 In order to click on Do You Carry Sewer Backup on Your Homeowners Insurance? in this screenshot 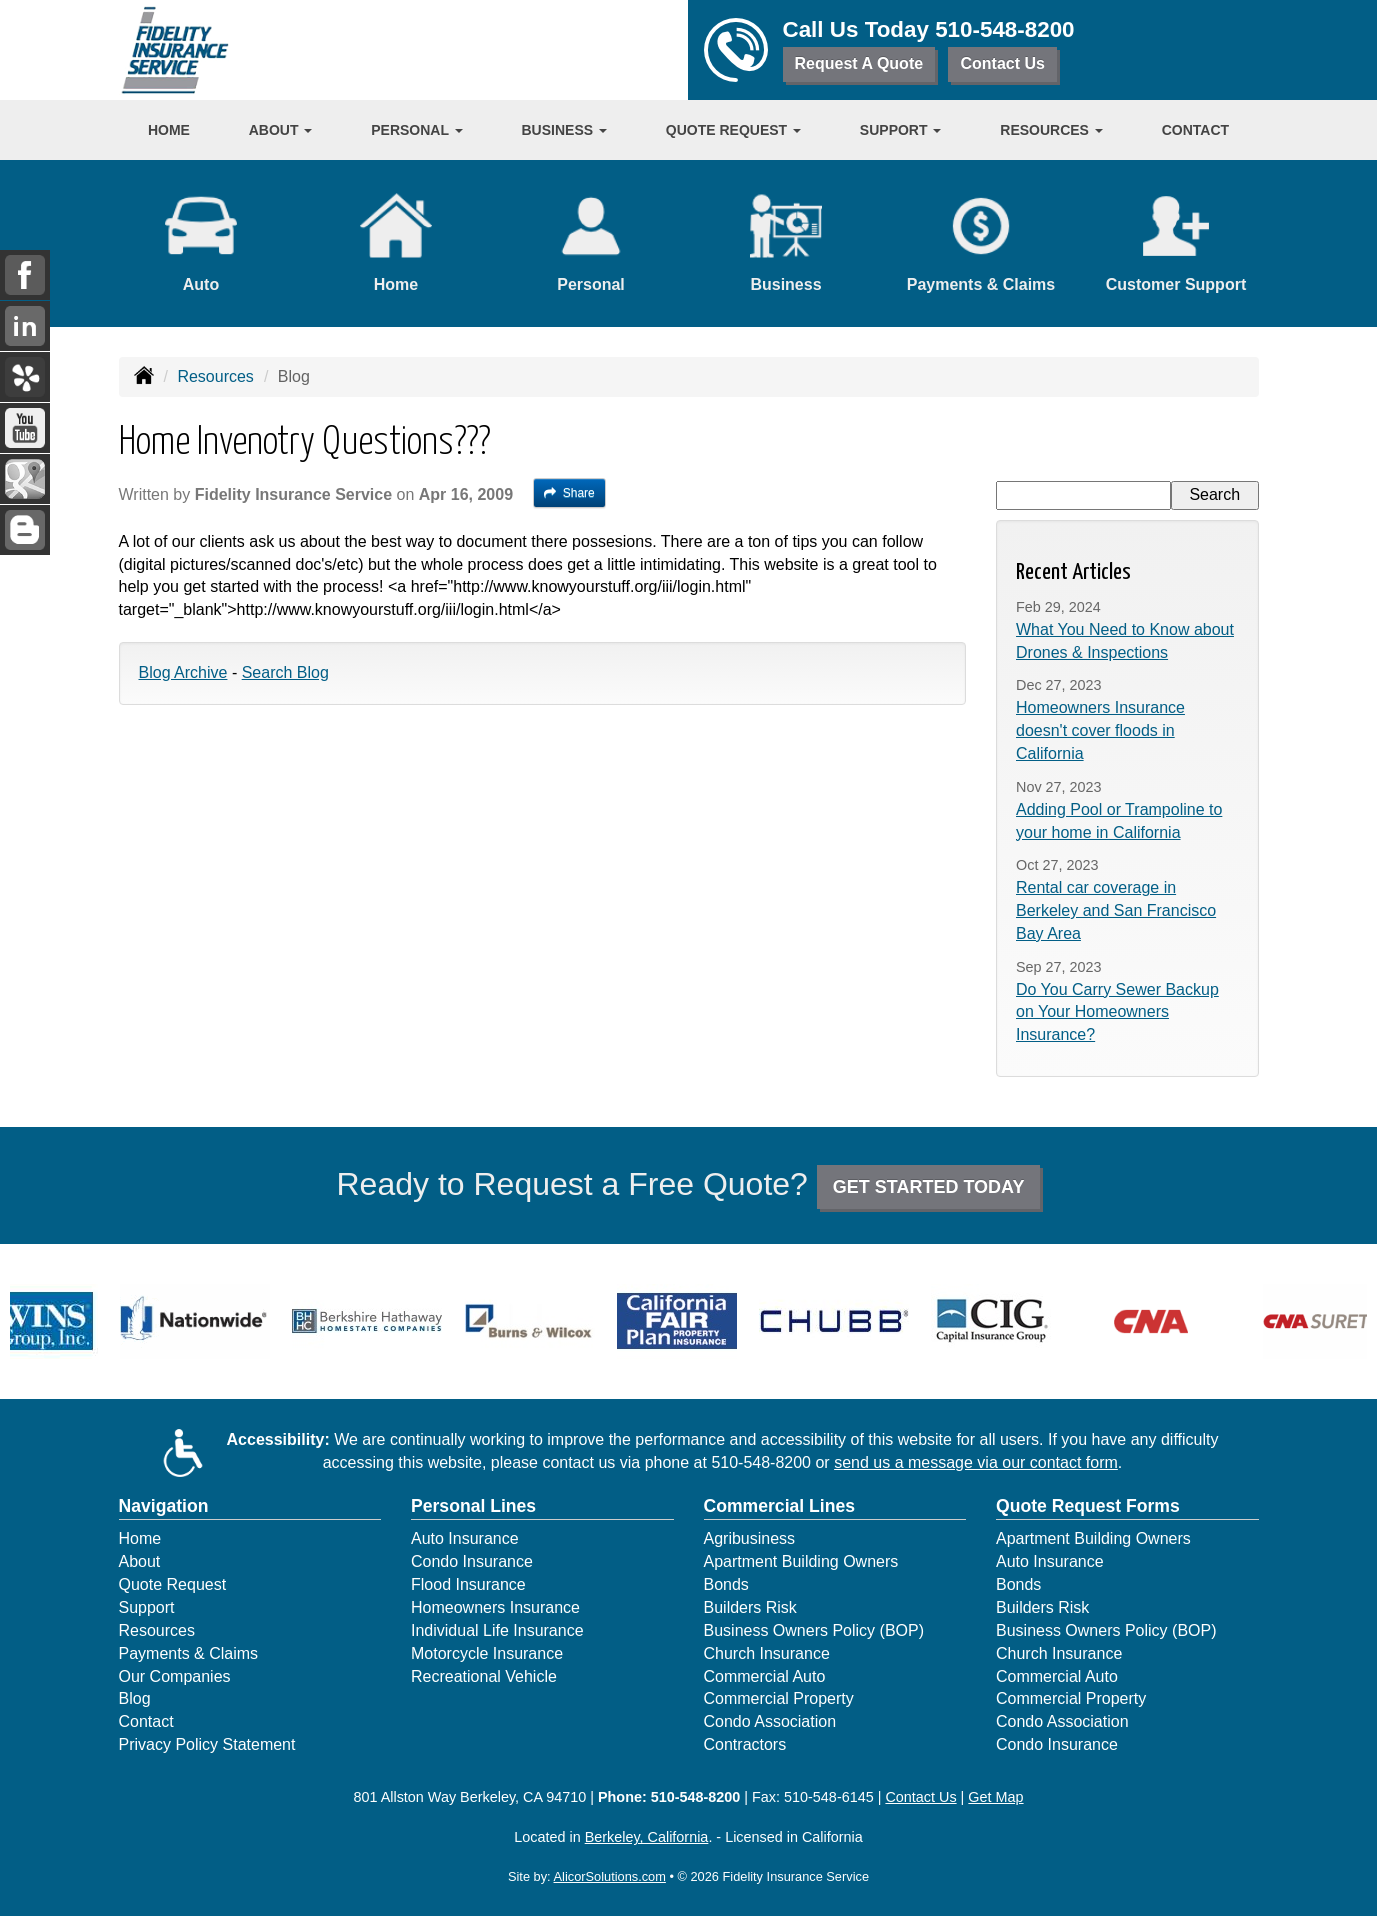, I will do `click(1117, 1012)`.